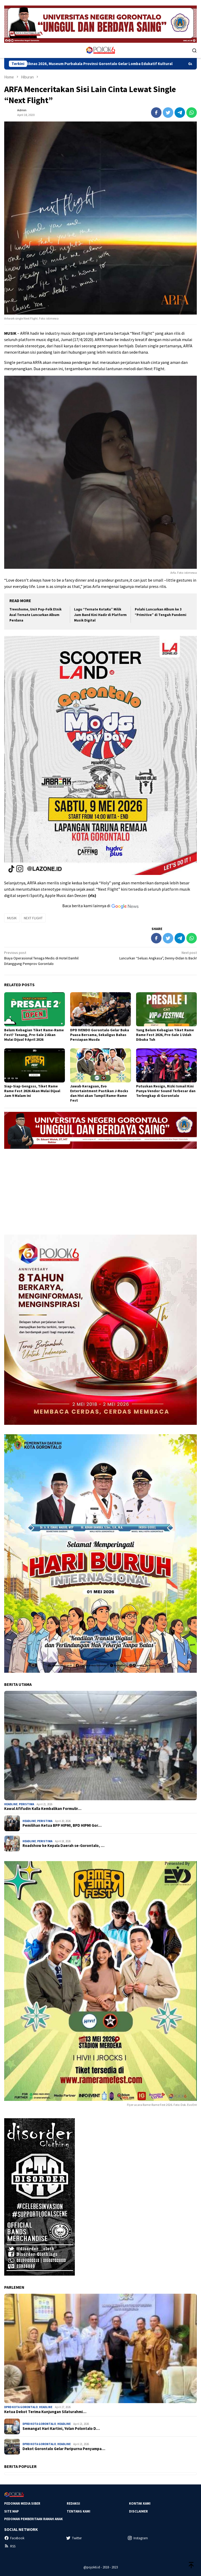 Image resolution: width=201 pixels, height=2576 pixels. I want to click on Kontak Kami, so click(139, 2503).